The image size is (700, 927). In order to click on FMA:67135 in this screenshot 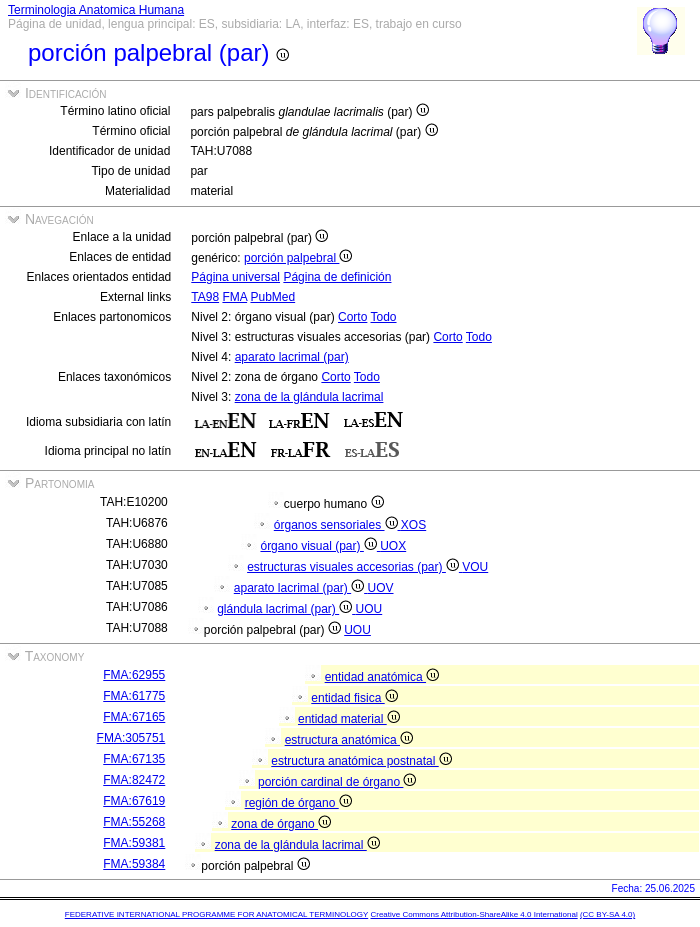, I will do `click(134, 759)`.